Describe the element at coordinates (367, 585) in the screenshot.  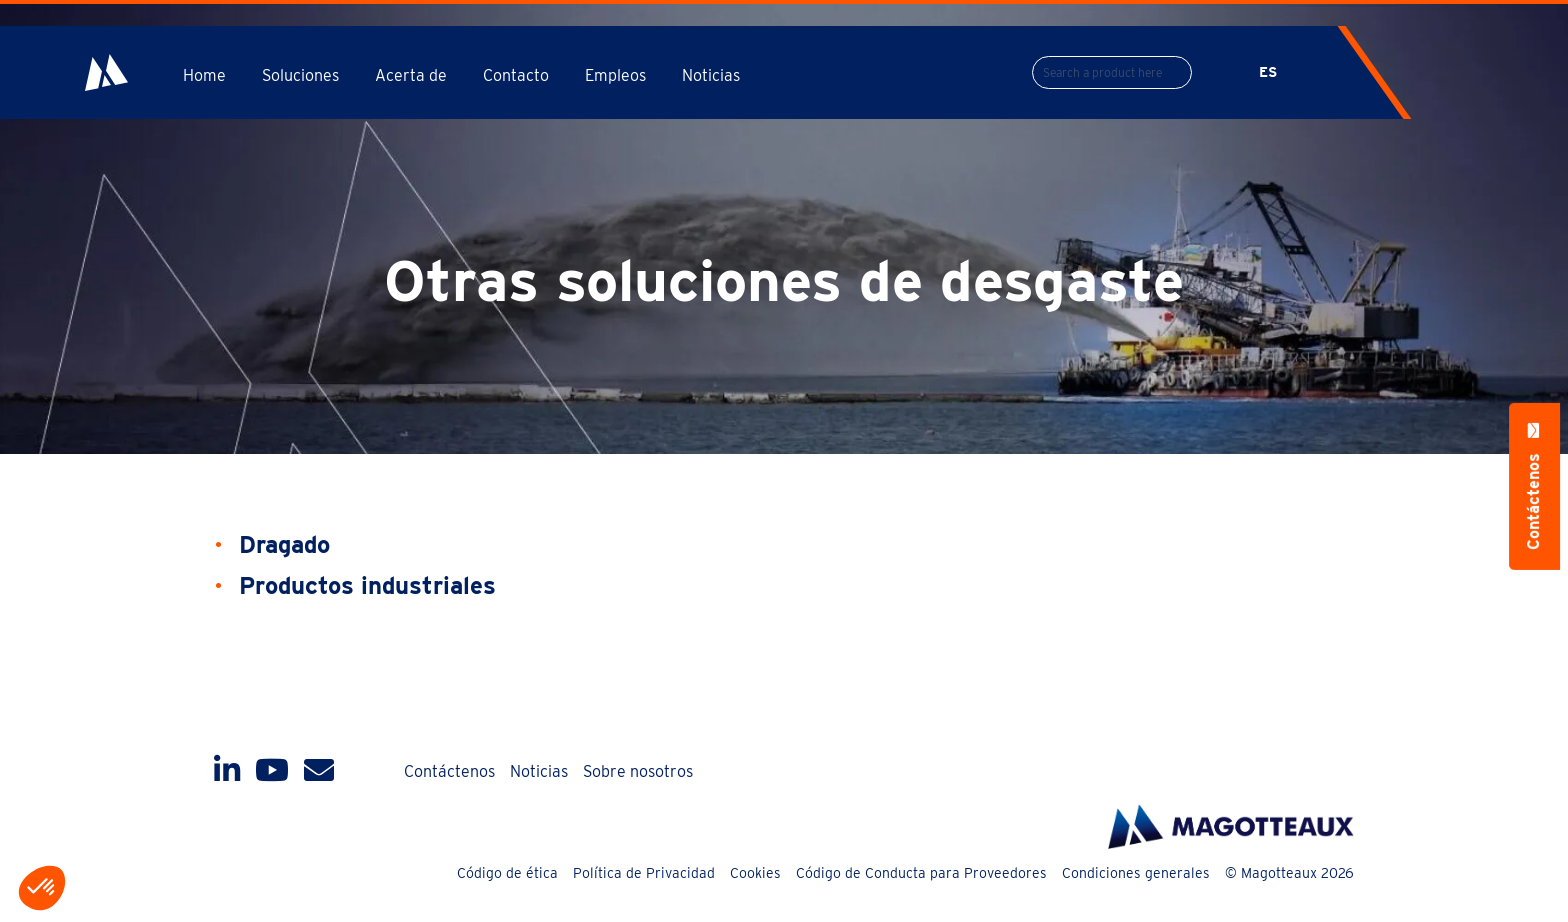
I see `Productos industriales` at that location.